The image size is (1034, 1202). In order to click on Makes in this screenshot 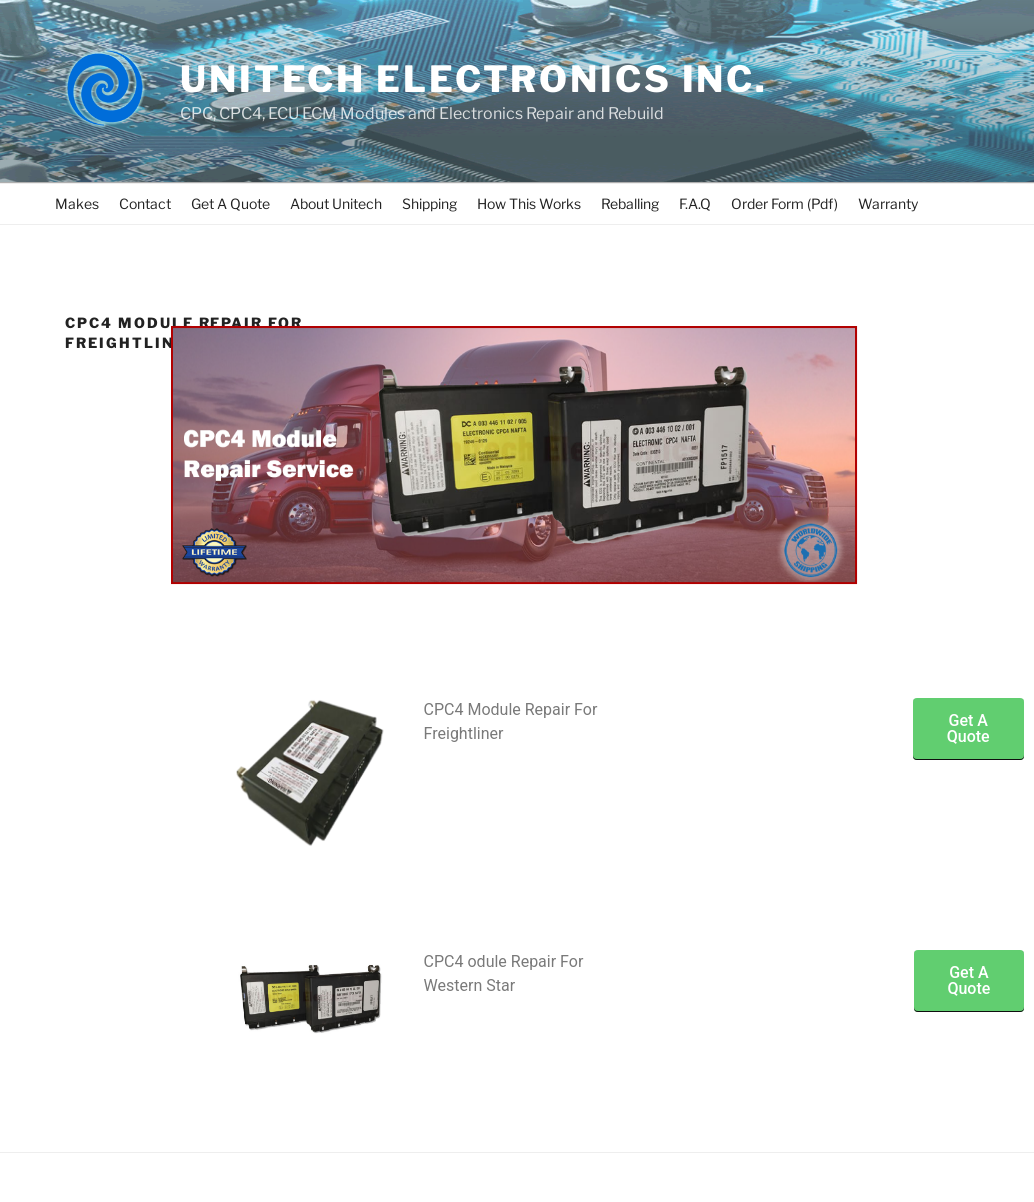, I will do `click(77, 203)`.